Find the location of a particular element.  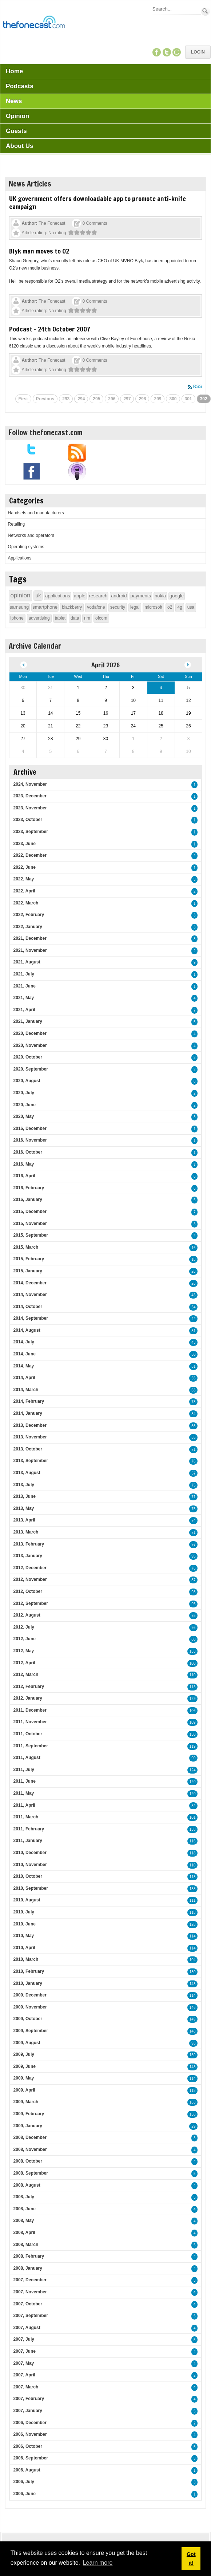

2010, February is located at coordinates (28, 1971).